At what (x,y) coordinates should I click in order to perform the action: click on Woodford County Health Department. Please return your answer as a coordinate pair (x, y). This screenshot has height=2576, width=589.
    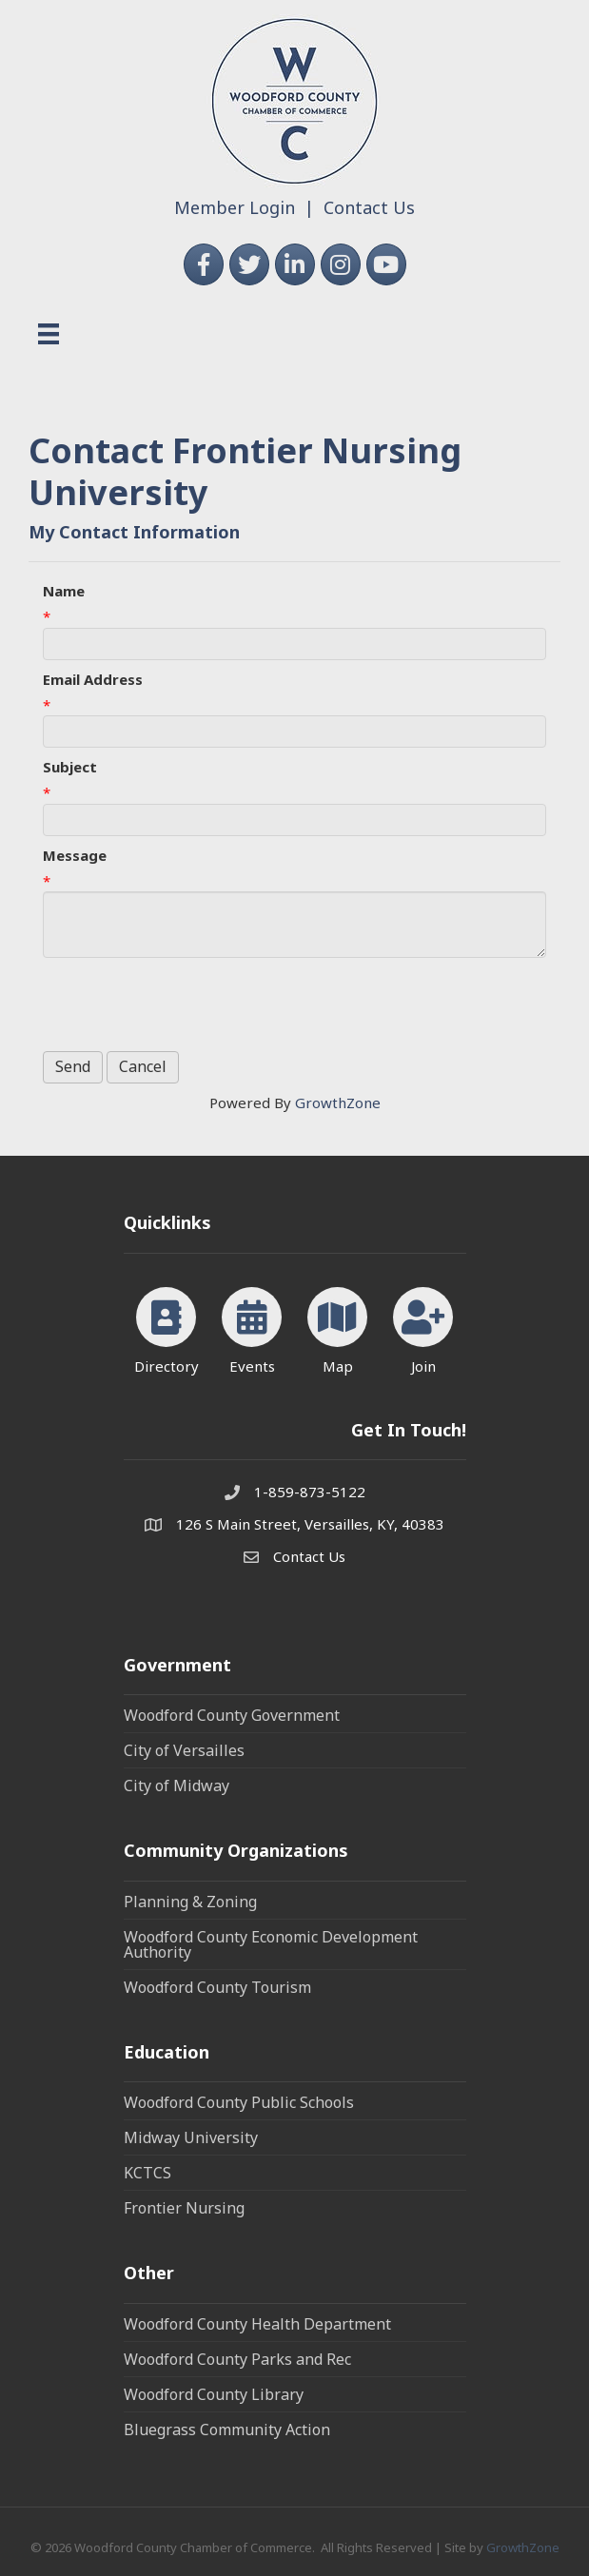
    Looking at the image, I should click on (257, 2323).